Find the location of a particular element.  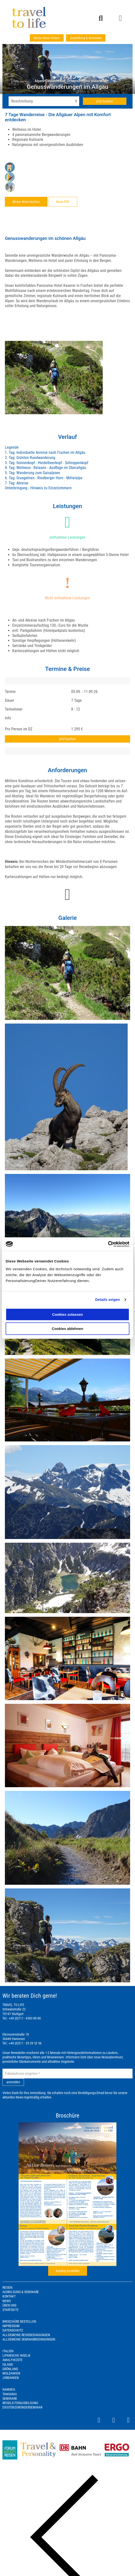

Liparische Inseln is located at coordinates (16, 2353).